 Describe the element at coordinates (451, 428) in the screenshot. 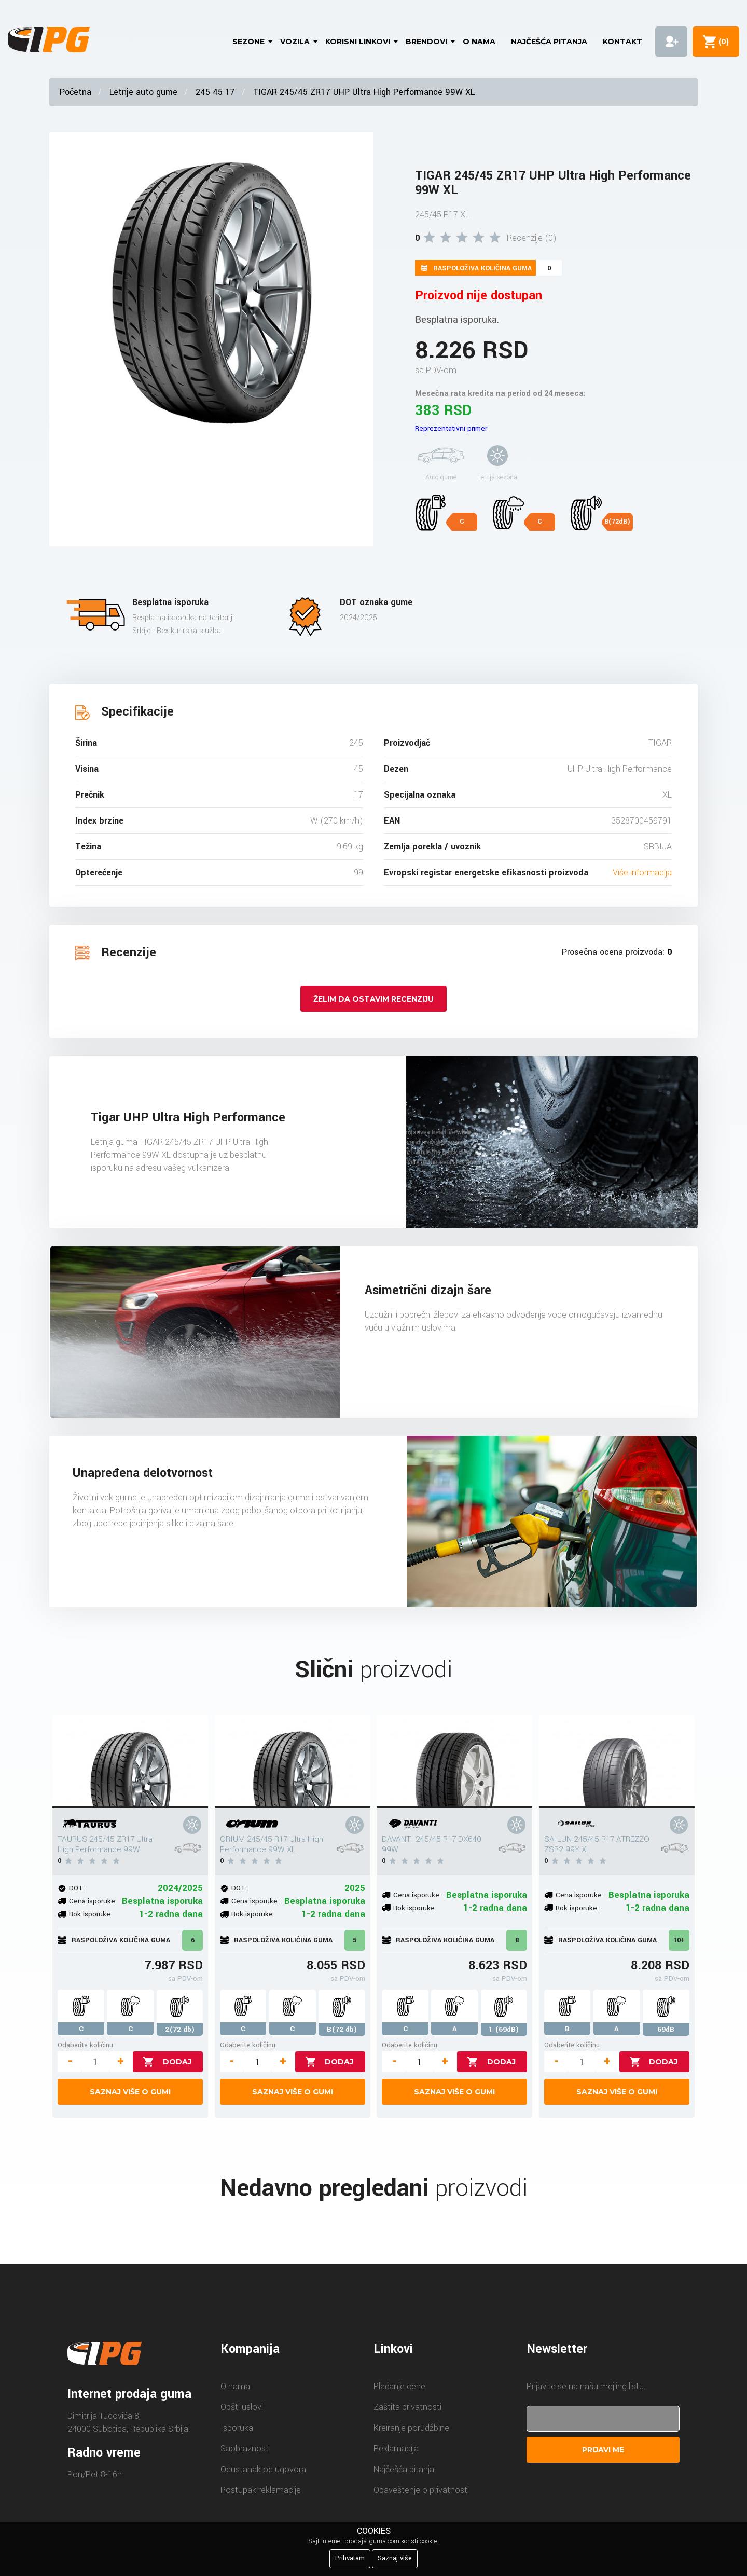

I see `Reprezentativni primer` at that location.